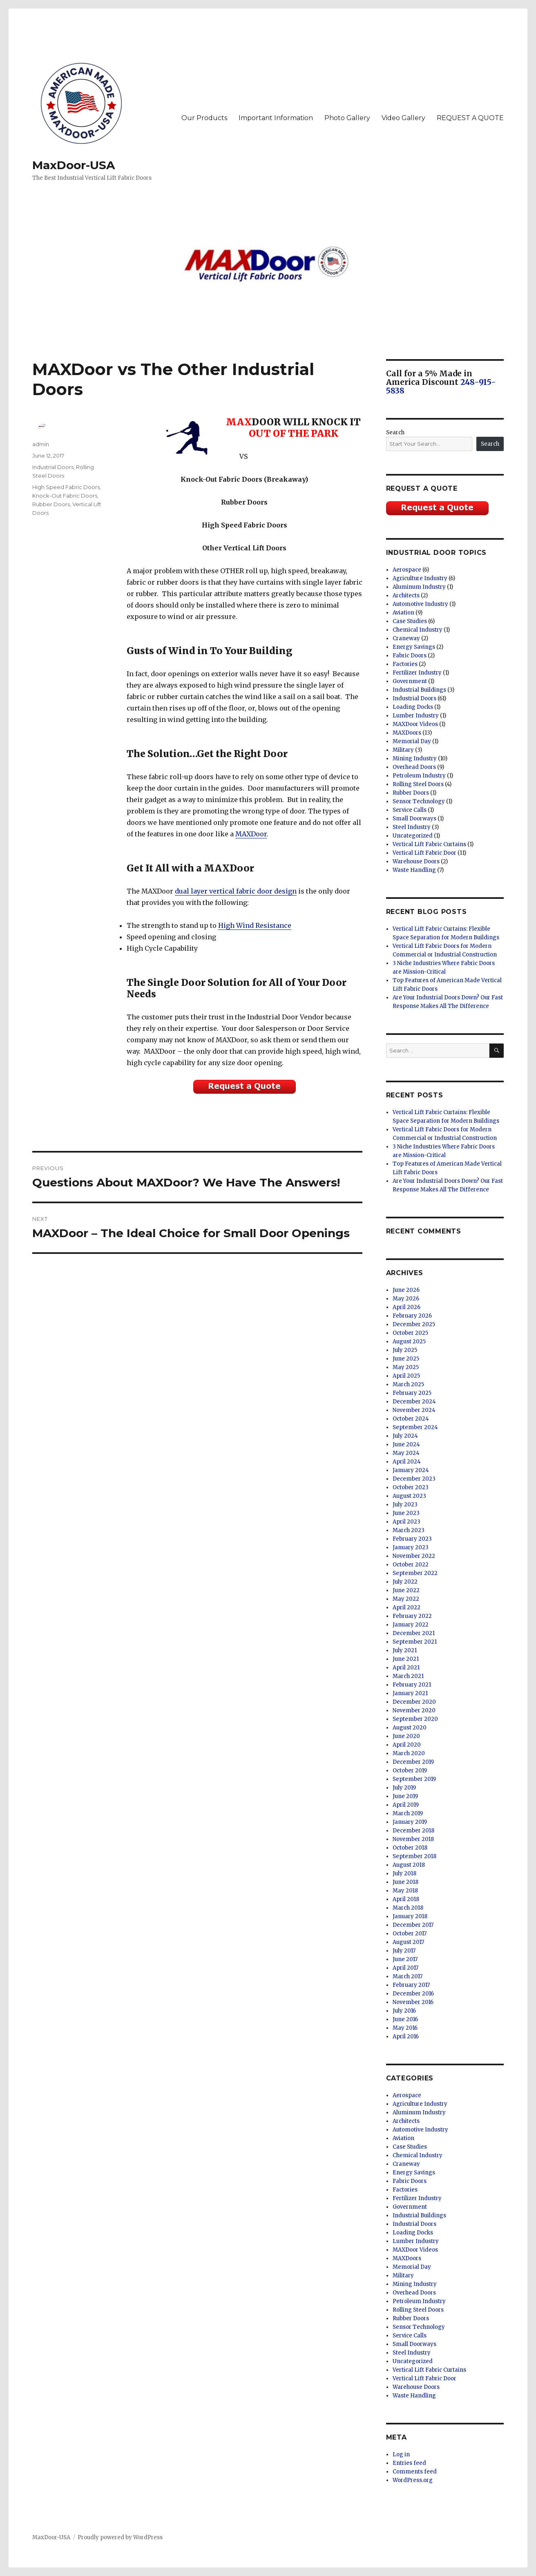 Image resolution: width=536 pixels, height=2576 pixels. Describe the element at coordinates (408, 1907) in the screenshot. I see `March 2018` at that location.